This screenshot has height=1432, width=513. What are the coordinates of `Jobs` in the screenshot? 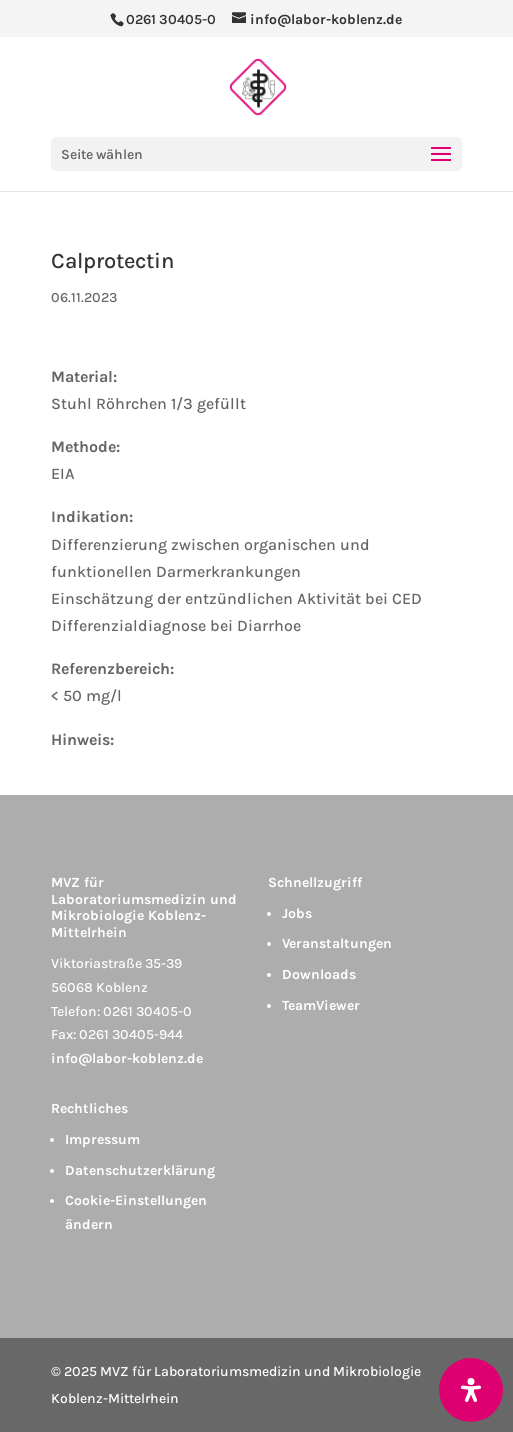 It's located at (297, 913).